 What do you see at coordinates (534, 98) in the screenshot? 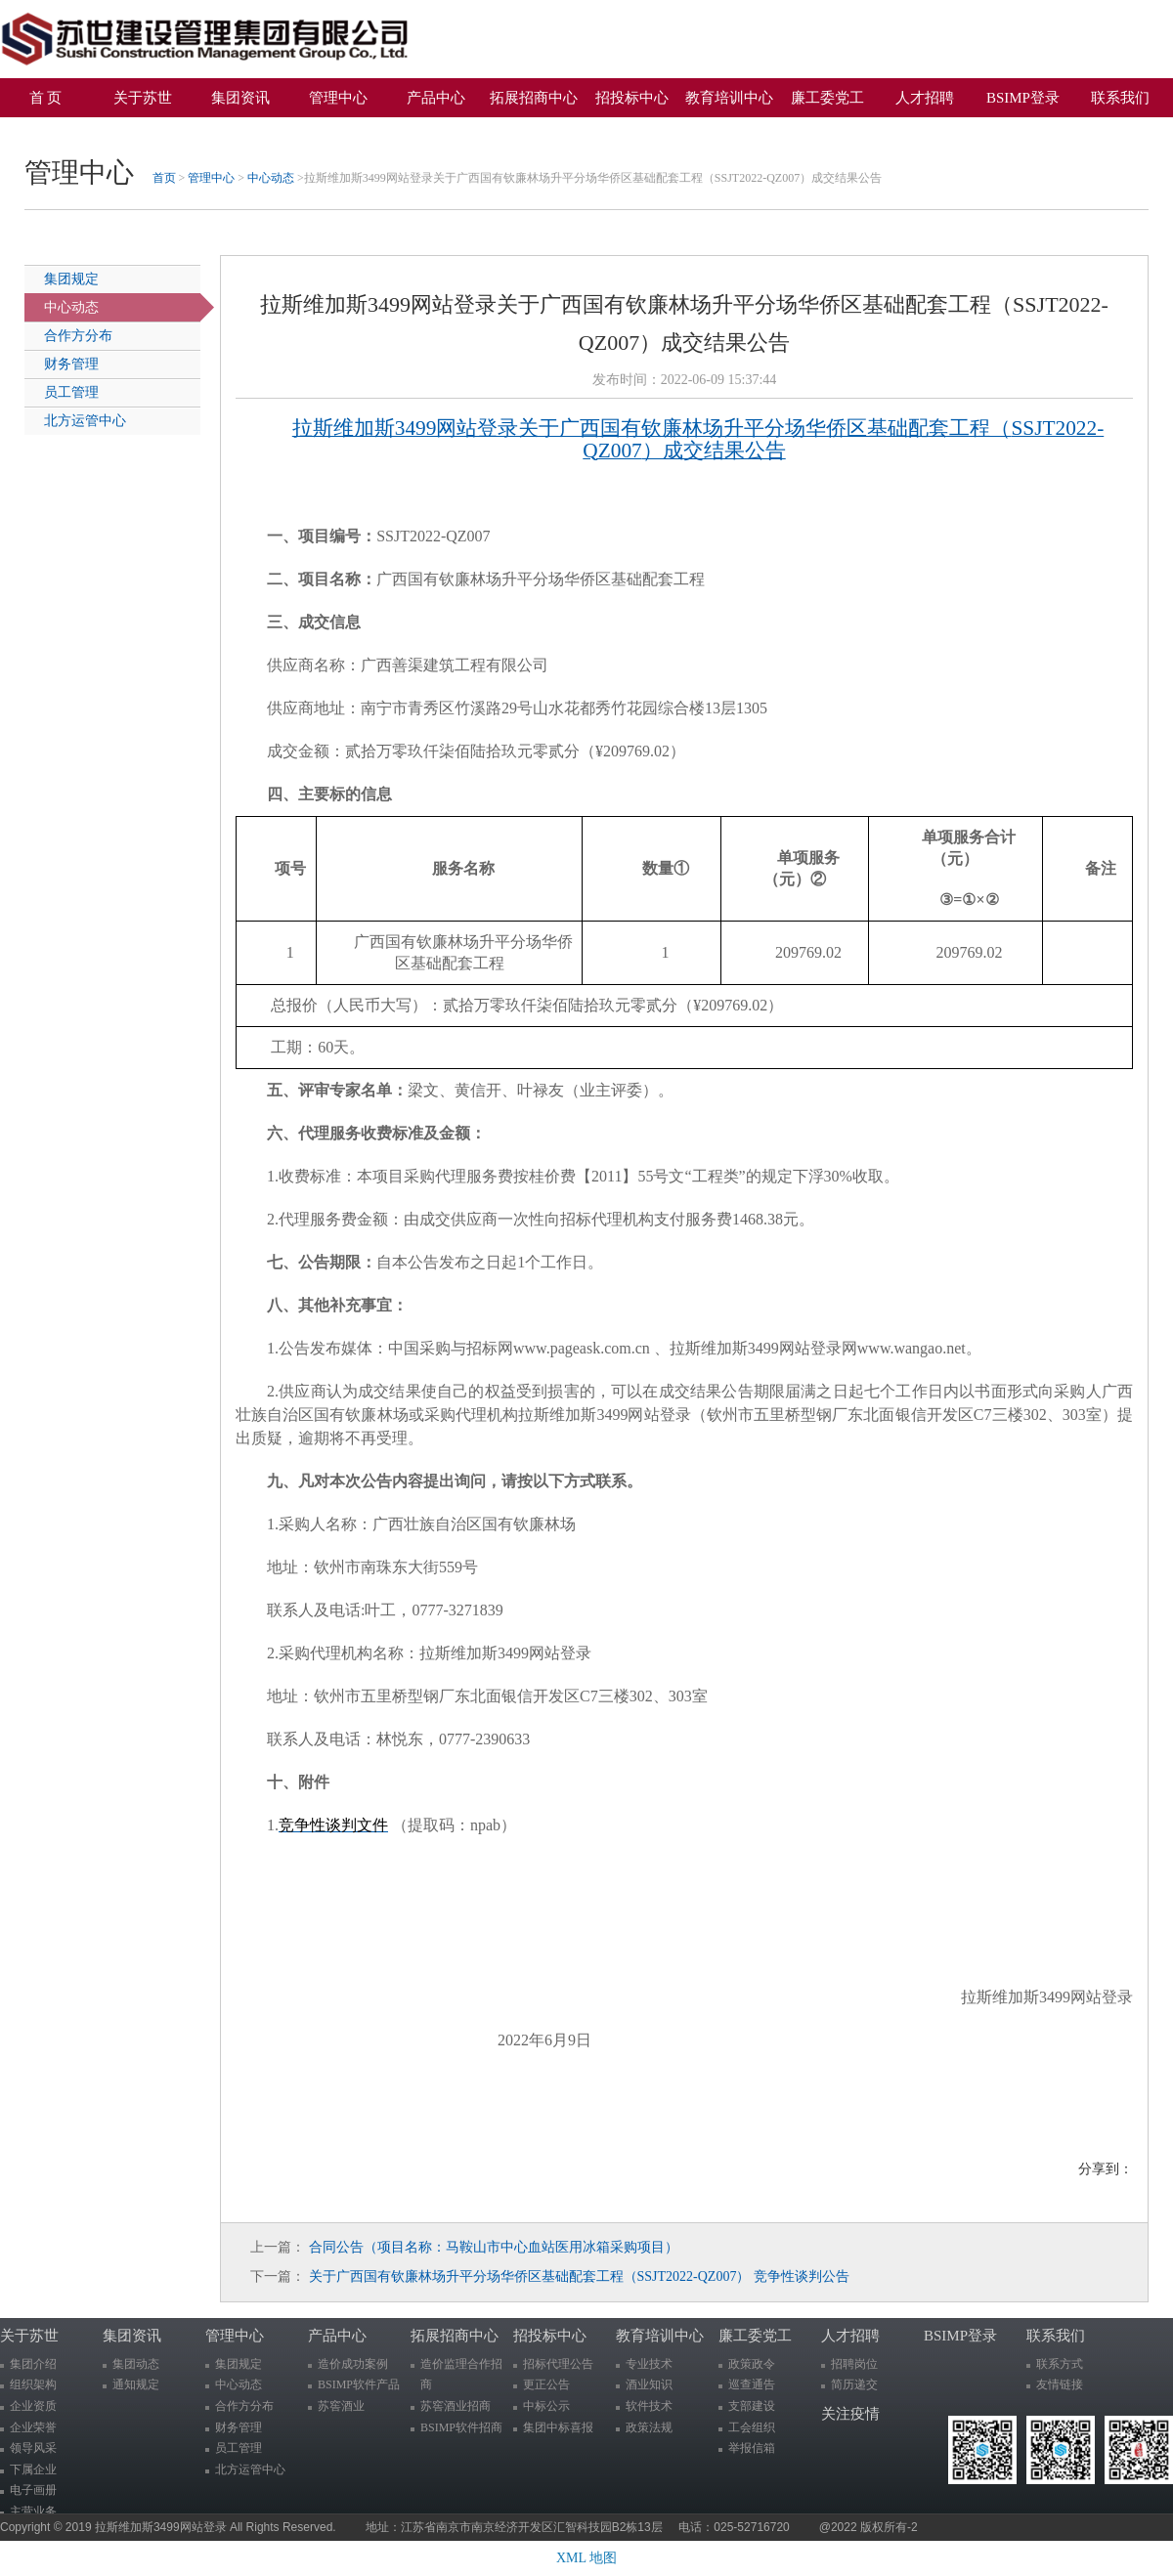
I see `拓展招商中心` at bounding box center [534, 98].